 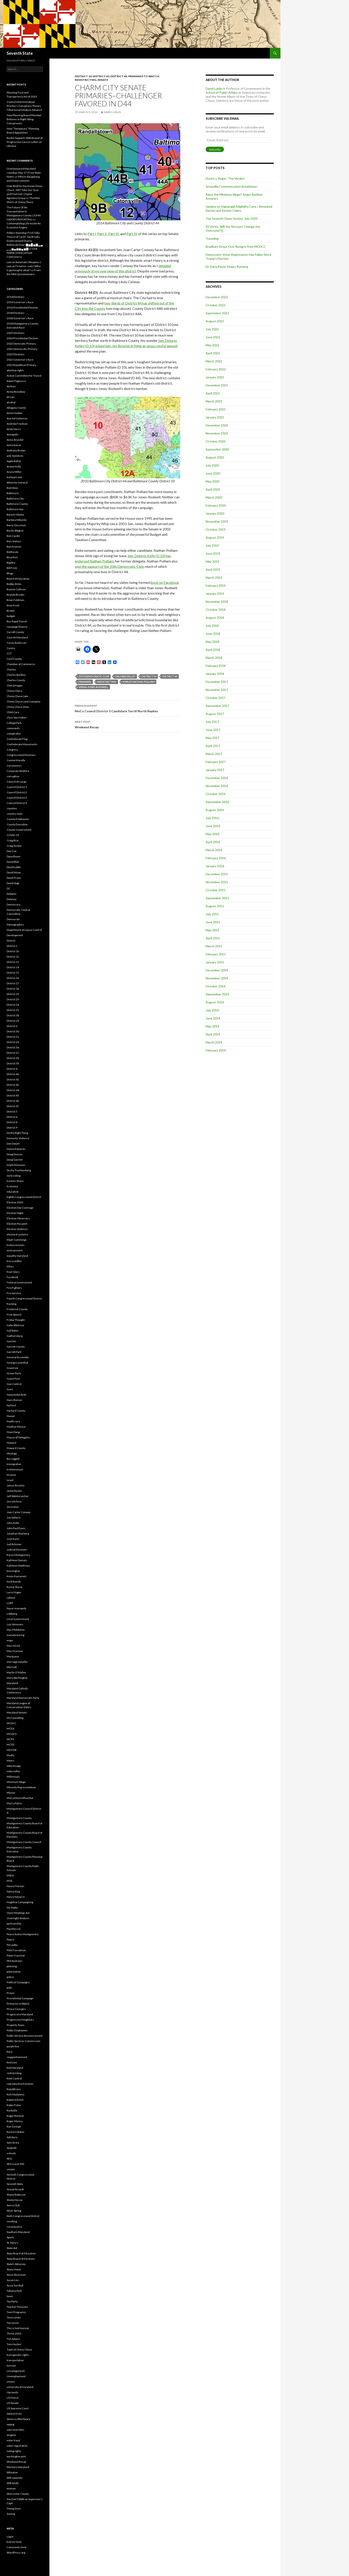 What do you see at coordinates (85, 79) in the screenshot?
I see `redistricting` at bounding box center [85, 79].